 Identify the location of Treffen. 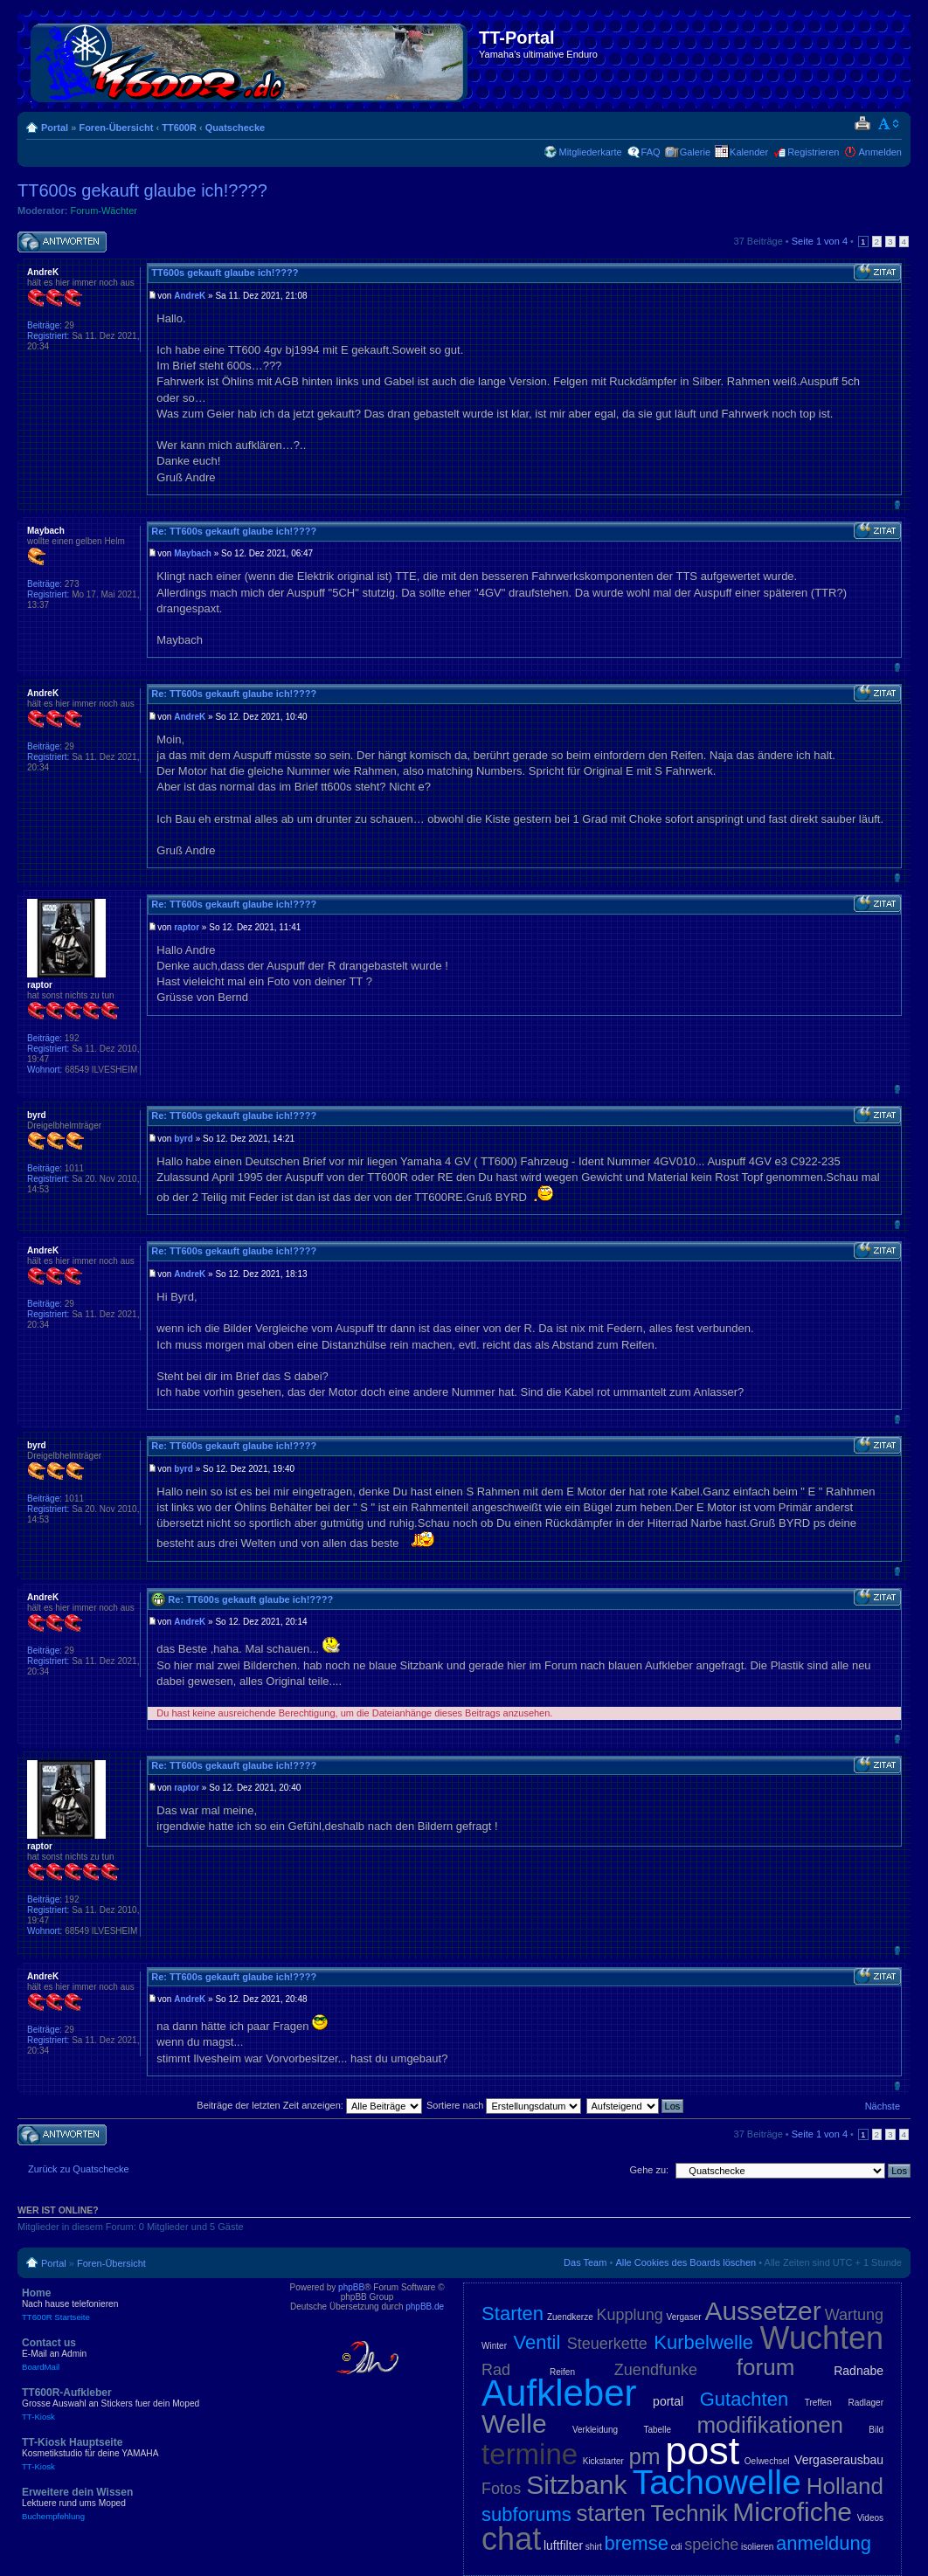
(818, 2402).